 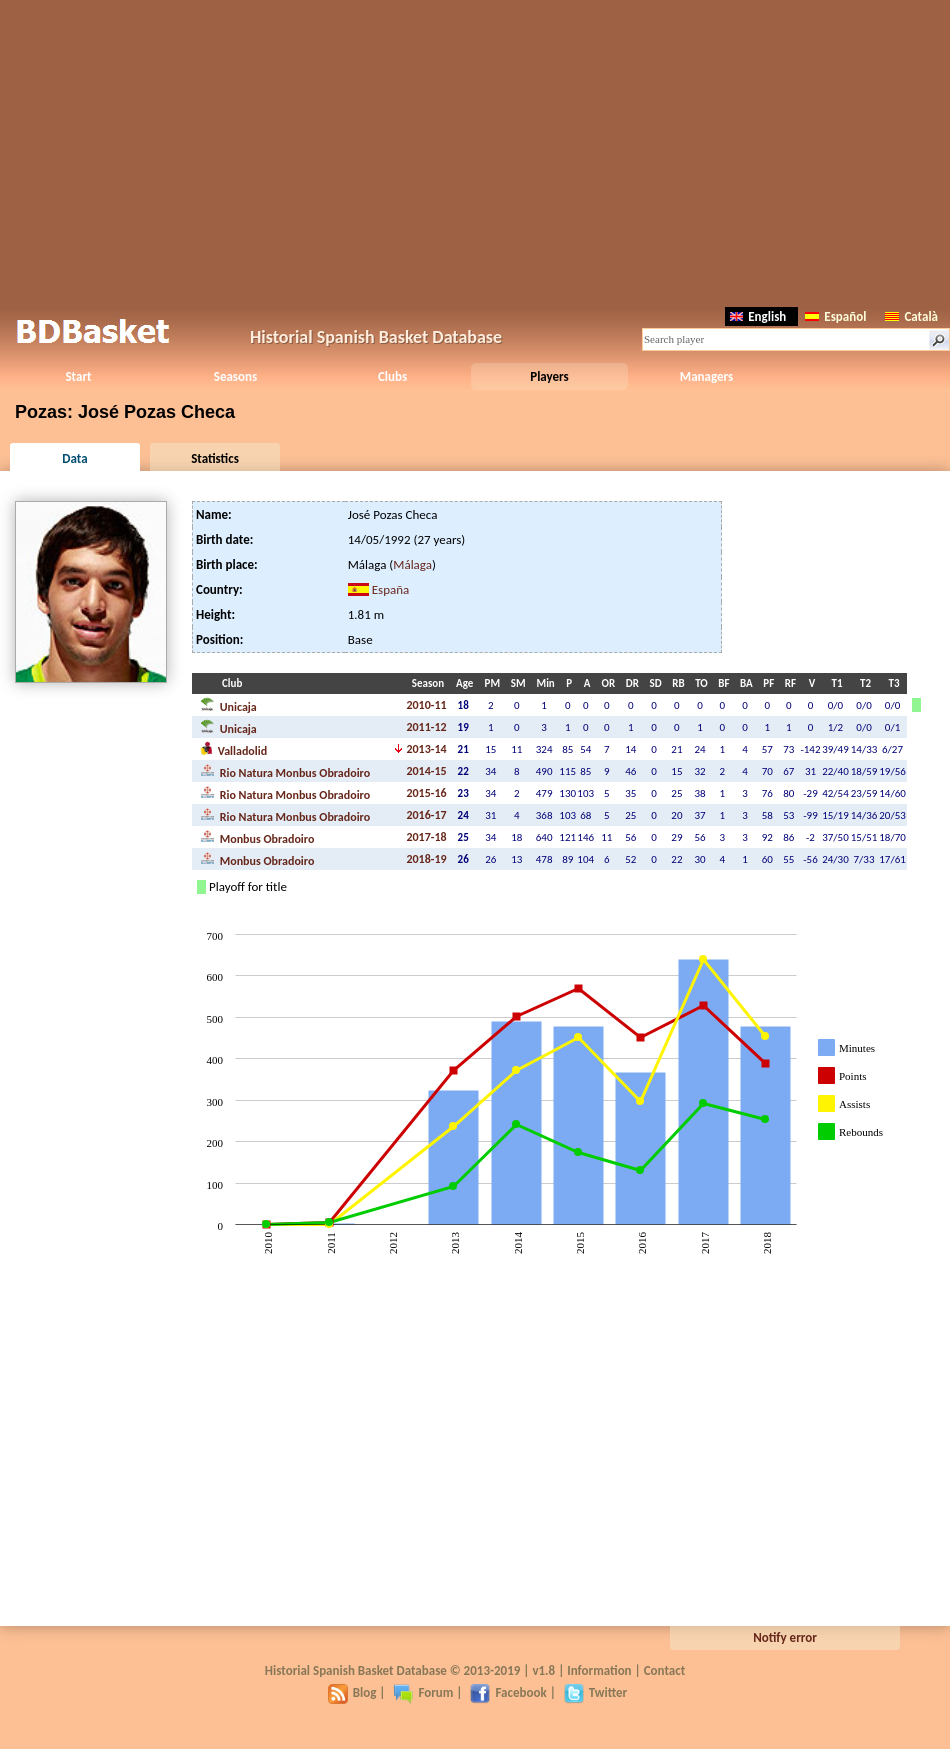 I want to click on Blog, so click(x=352, y=1692).